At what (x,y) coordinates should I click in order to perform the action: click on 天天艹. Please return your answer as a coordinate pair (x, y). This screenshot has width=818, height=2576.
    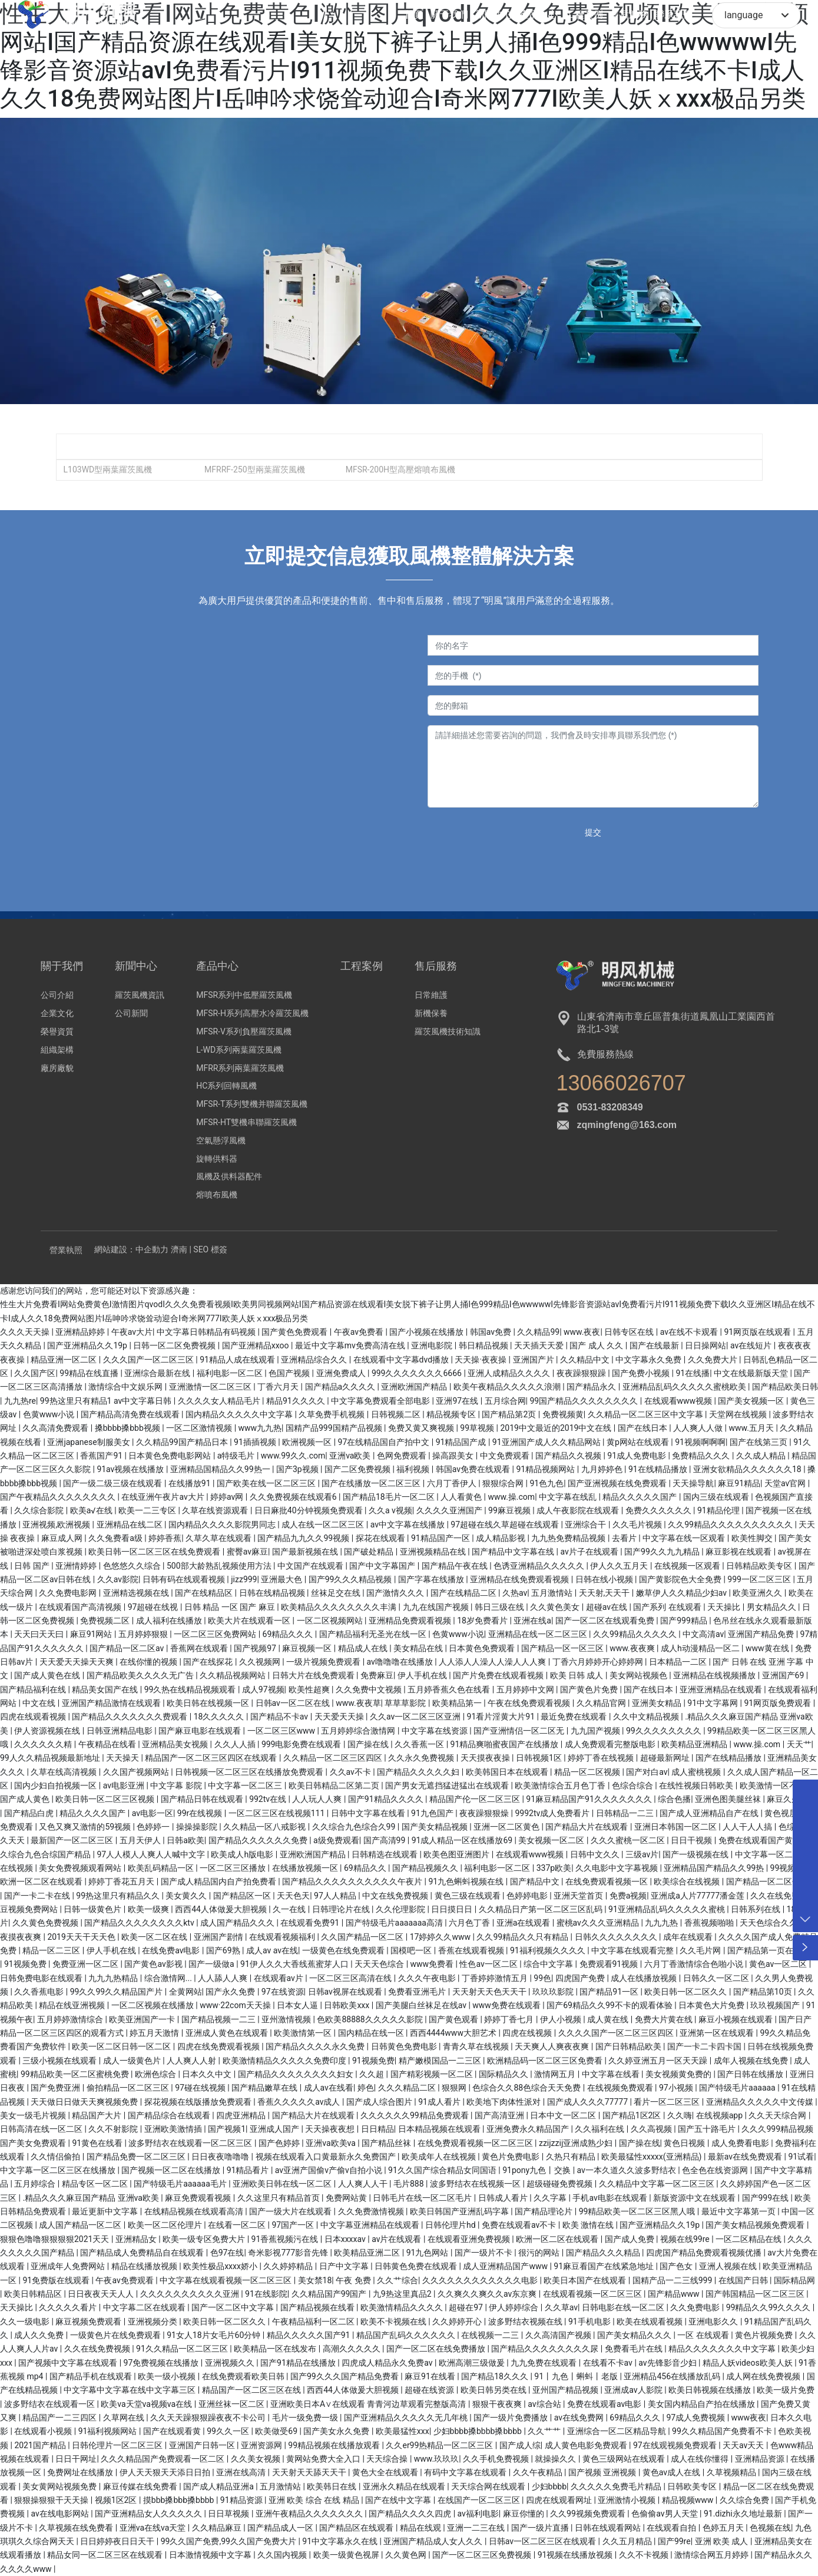
    Looking at the image, I should click on (799, 1744).